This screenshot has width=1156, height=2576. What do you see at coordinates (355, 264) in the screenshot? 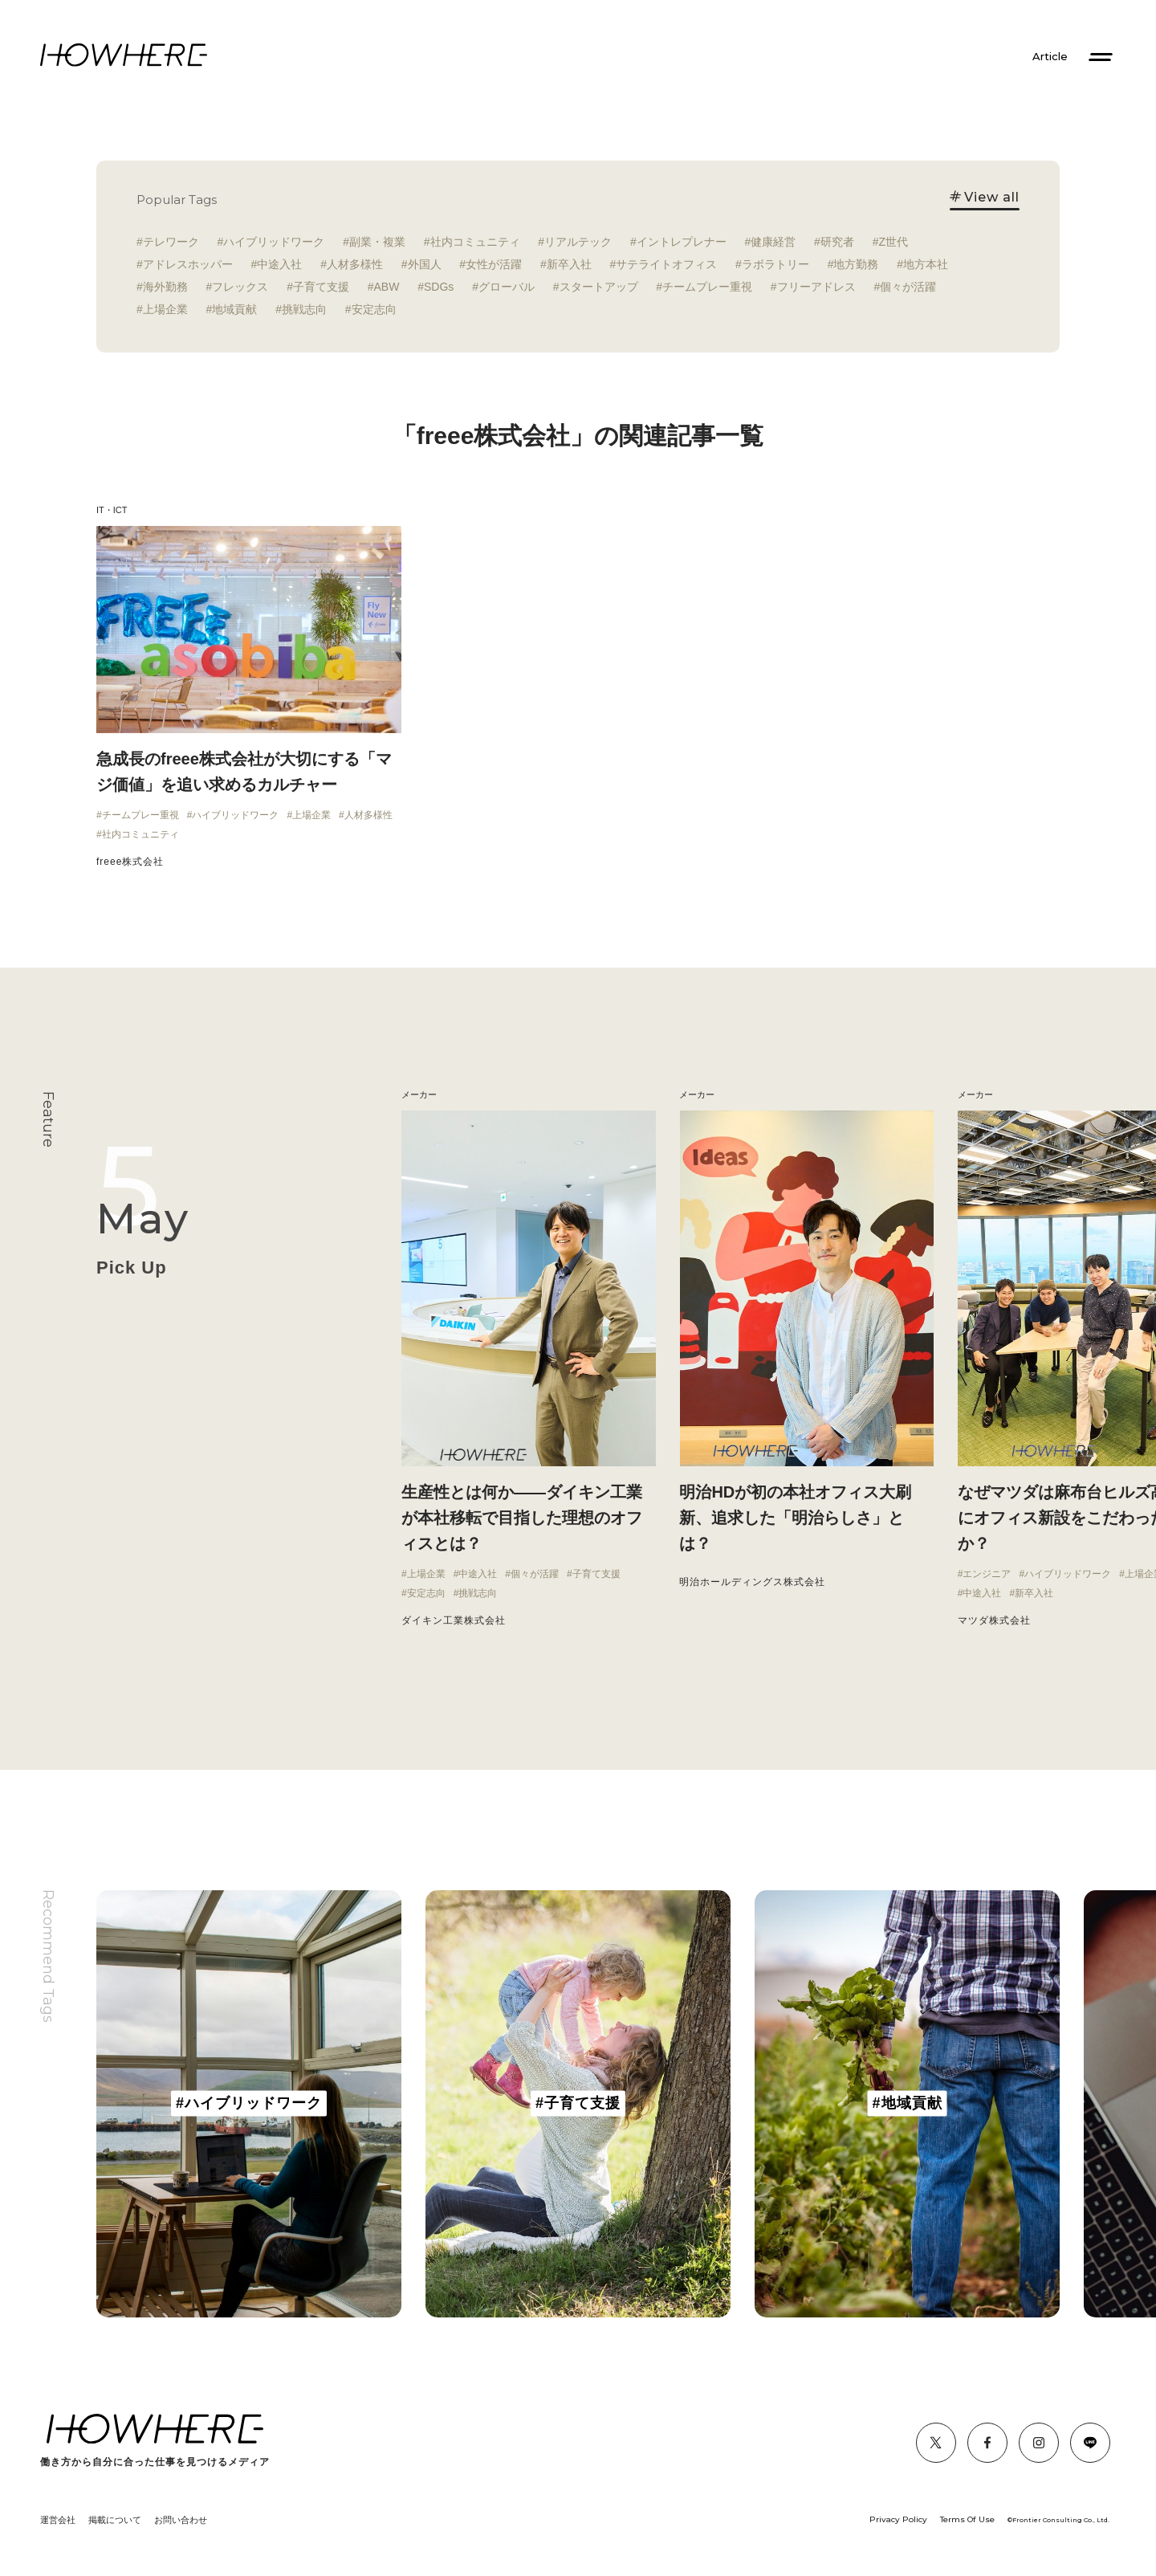
I see `人材多様性` at bounding box center [355, 264].